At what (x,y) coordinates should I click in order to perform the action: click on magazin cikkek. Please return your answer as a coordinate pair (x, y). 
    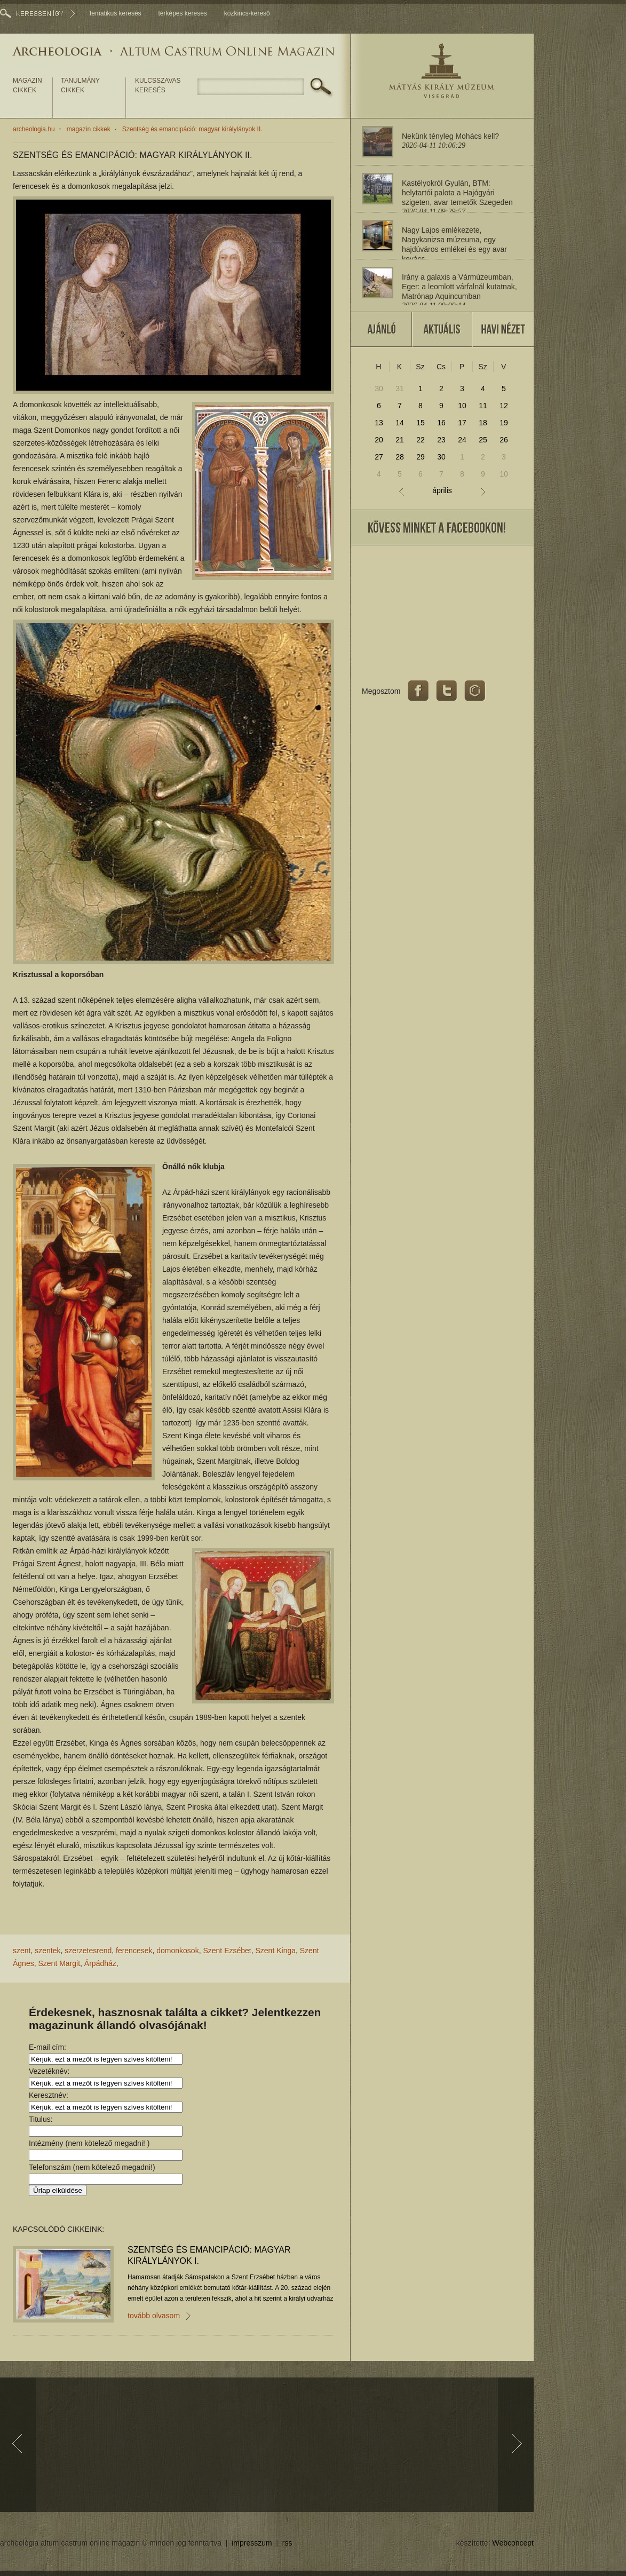
    Looking at the image, I should click on (27, 85).